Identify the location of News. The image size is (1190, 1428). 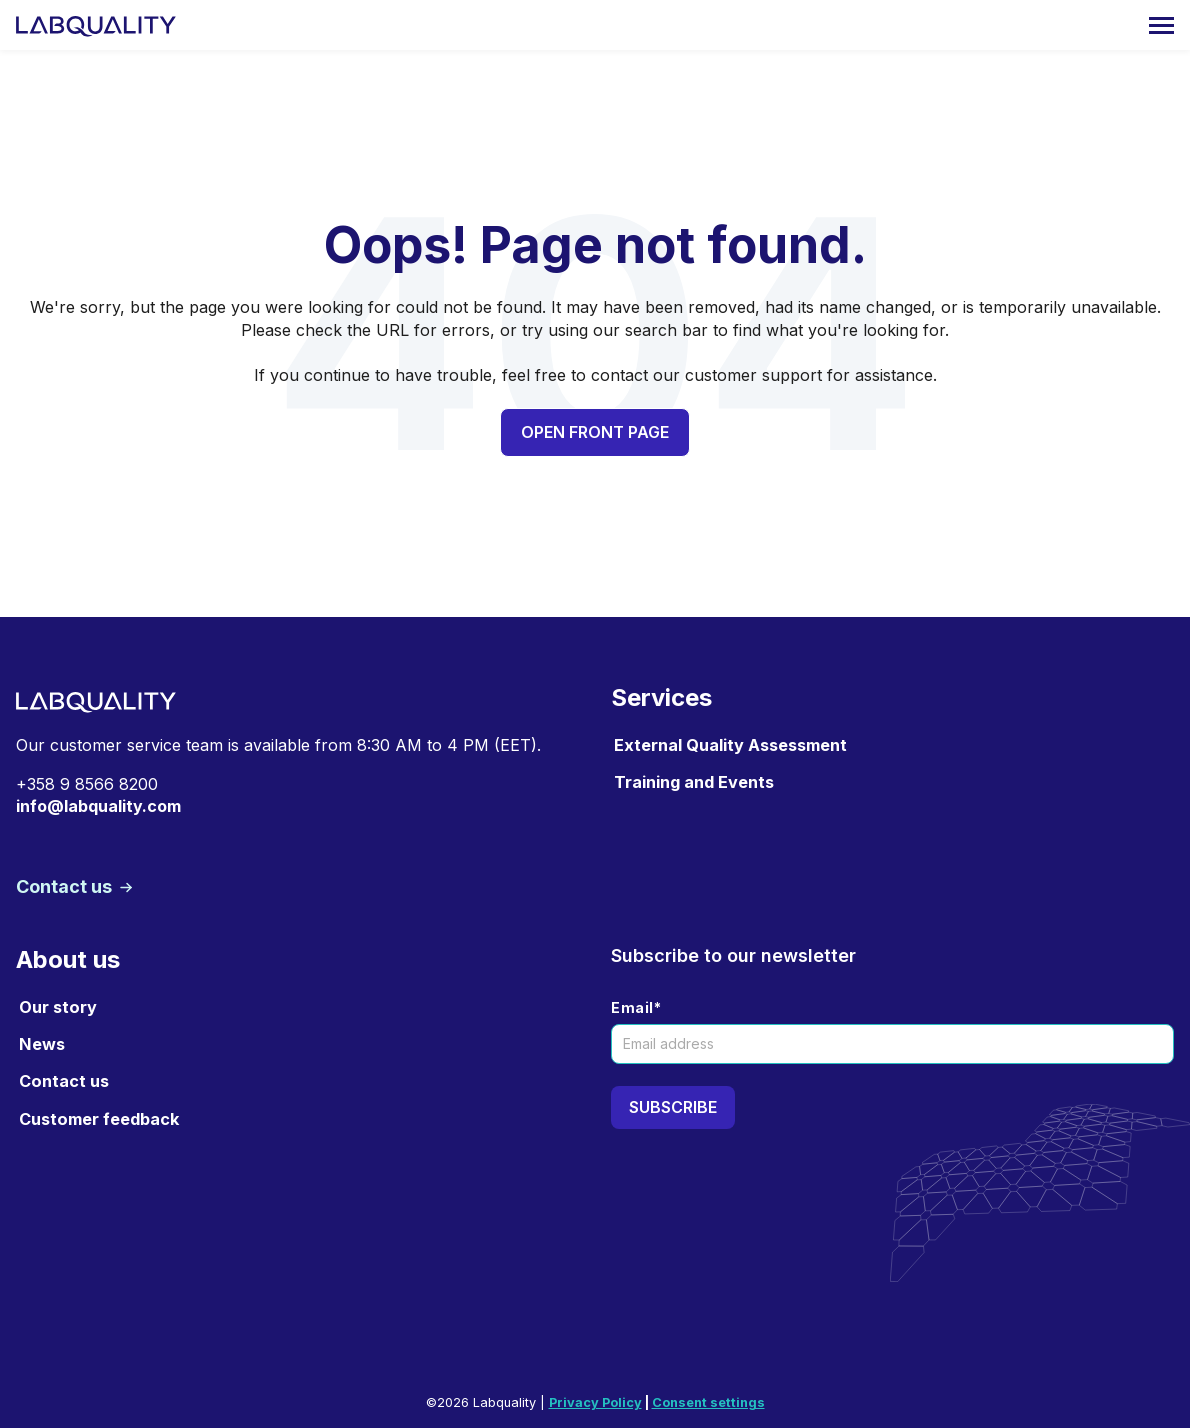
(42, 1044).